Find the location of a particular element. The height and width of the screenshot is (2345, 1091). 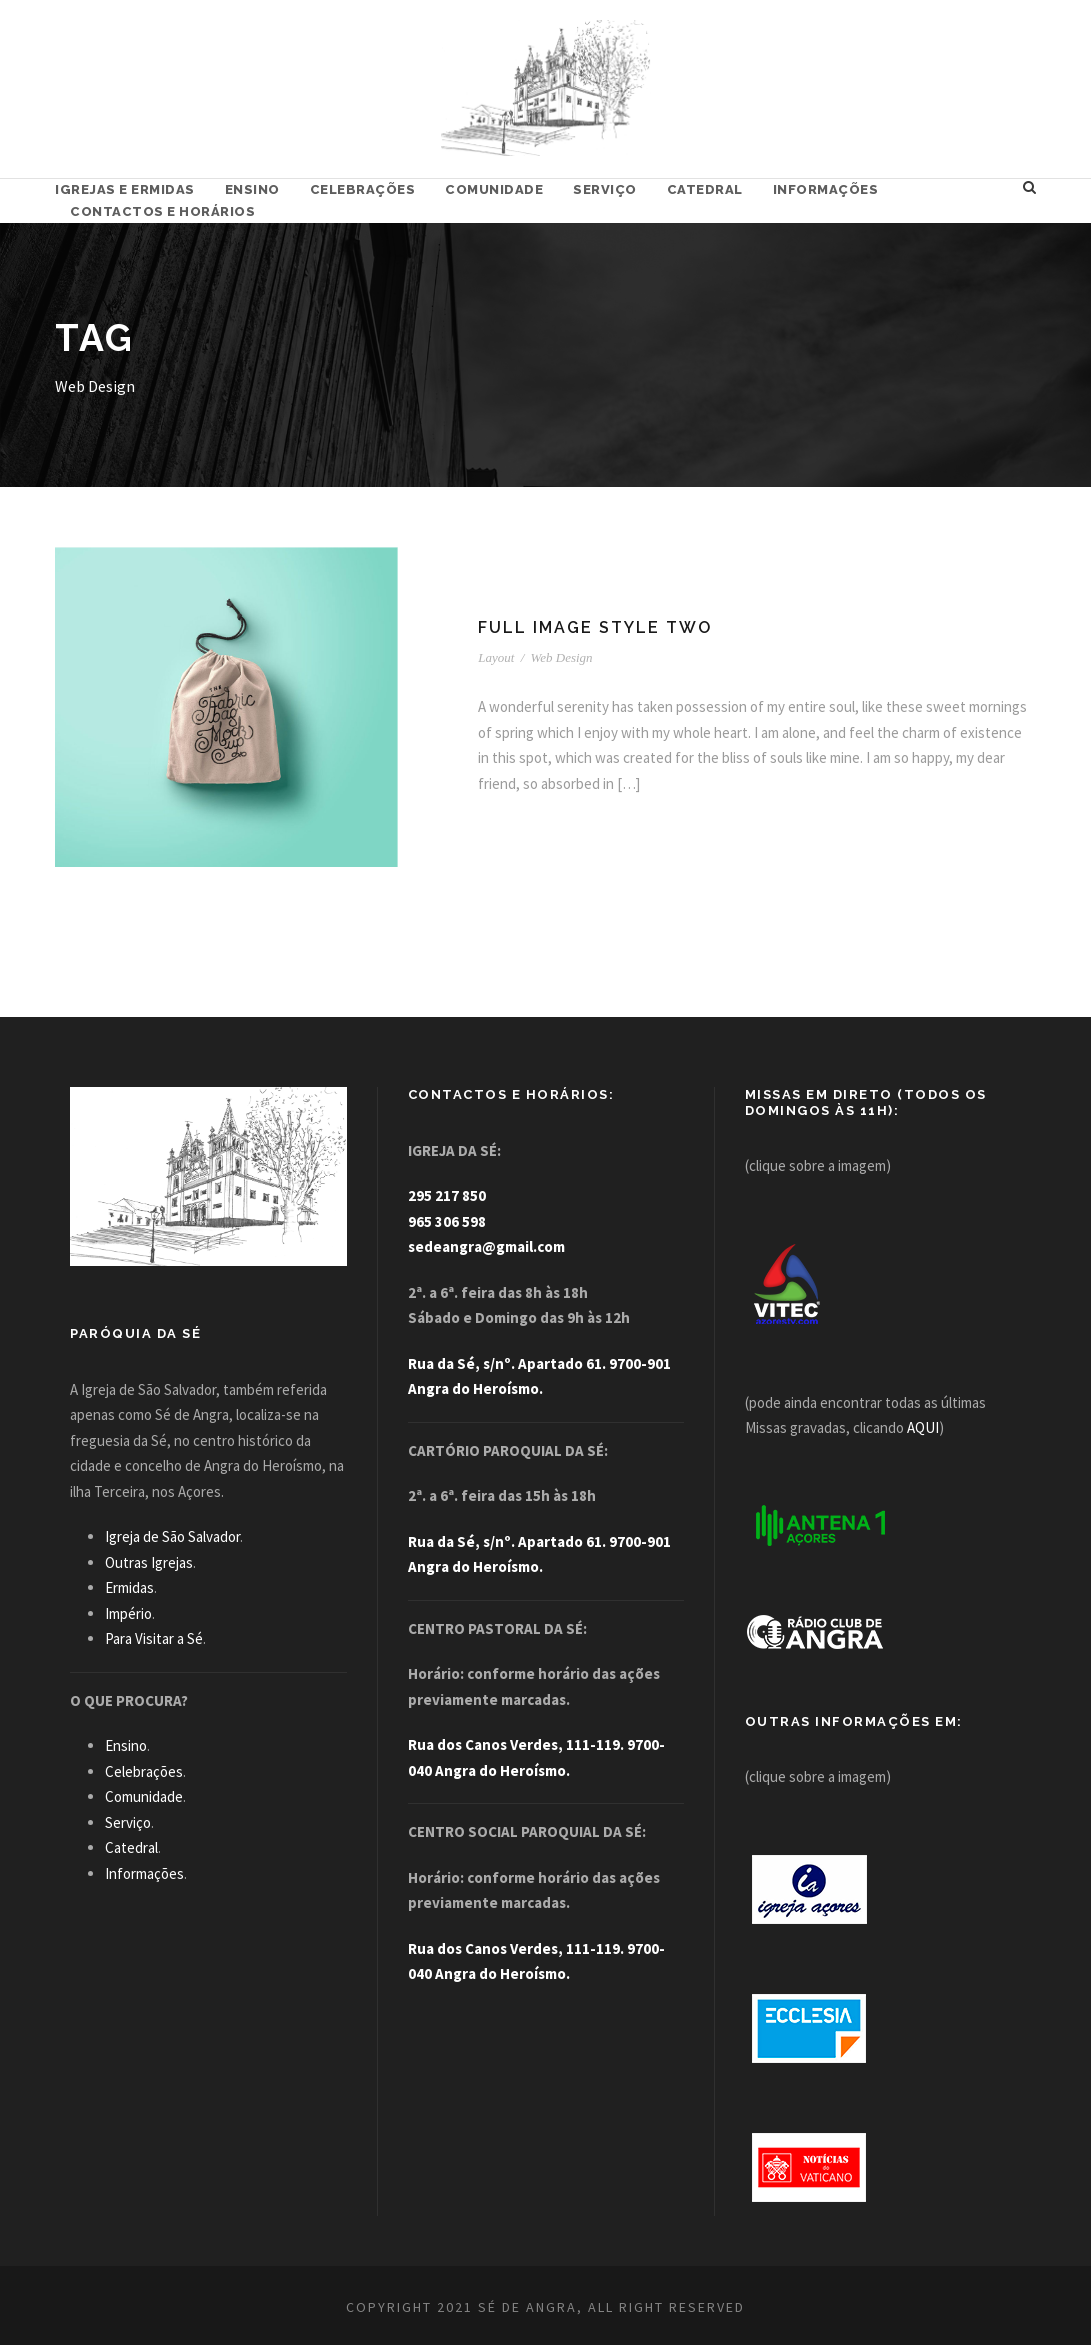

Outras Igrejas is located at coordinates (149, 1562).